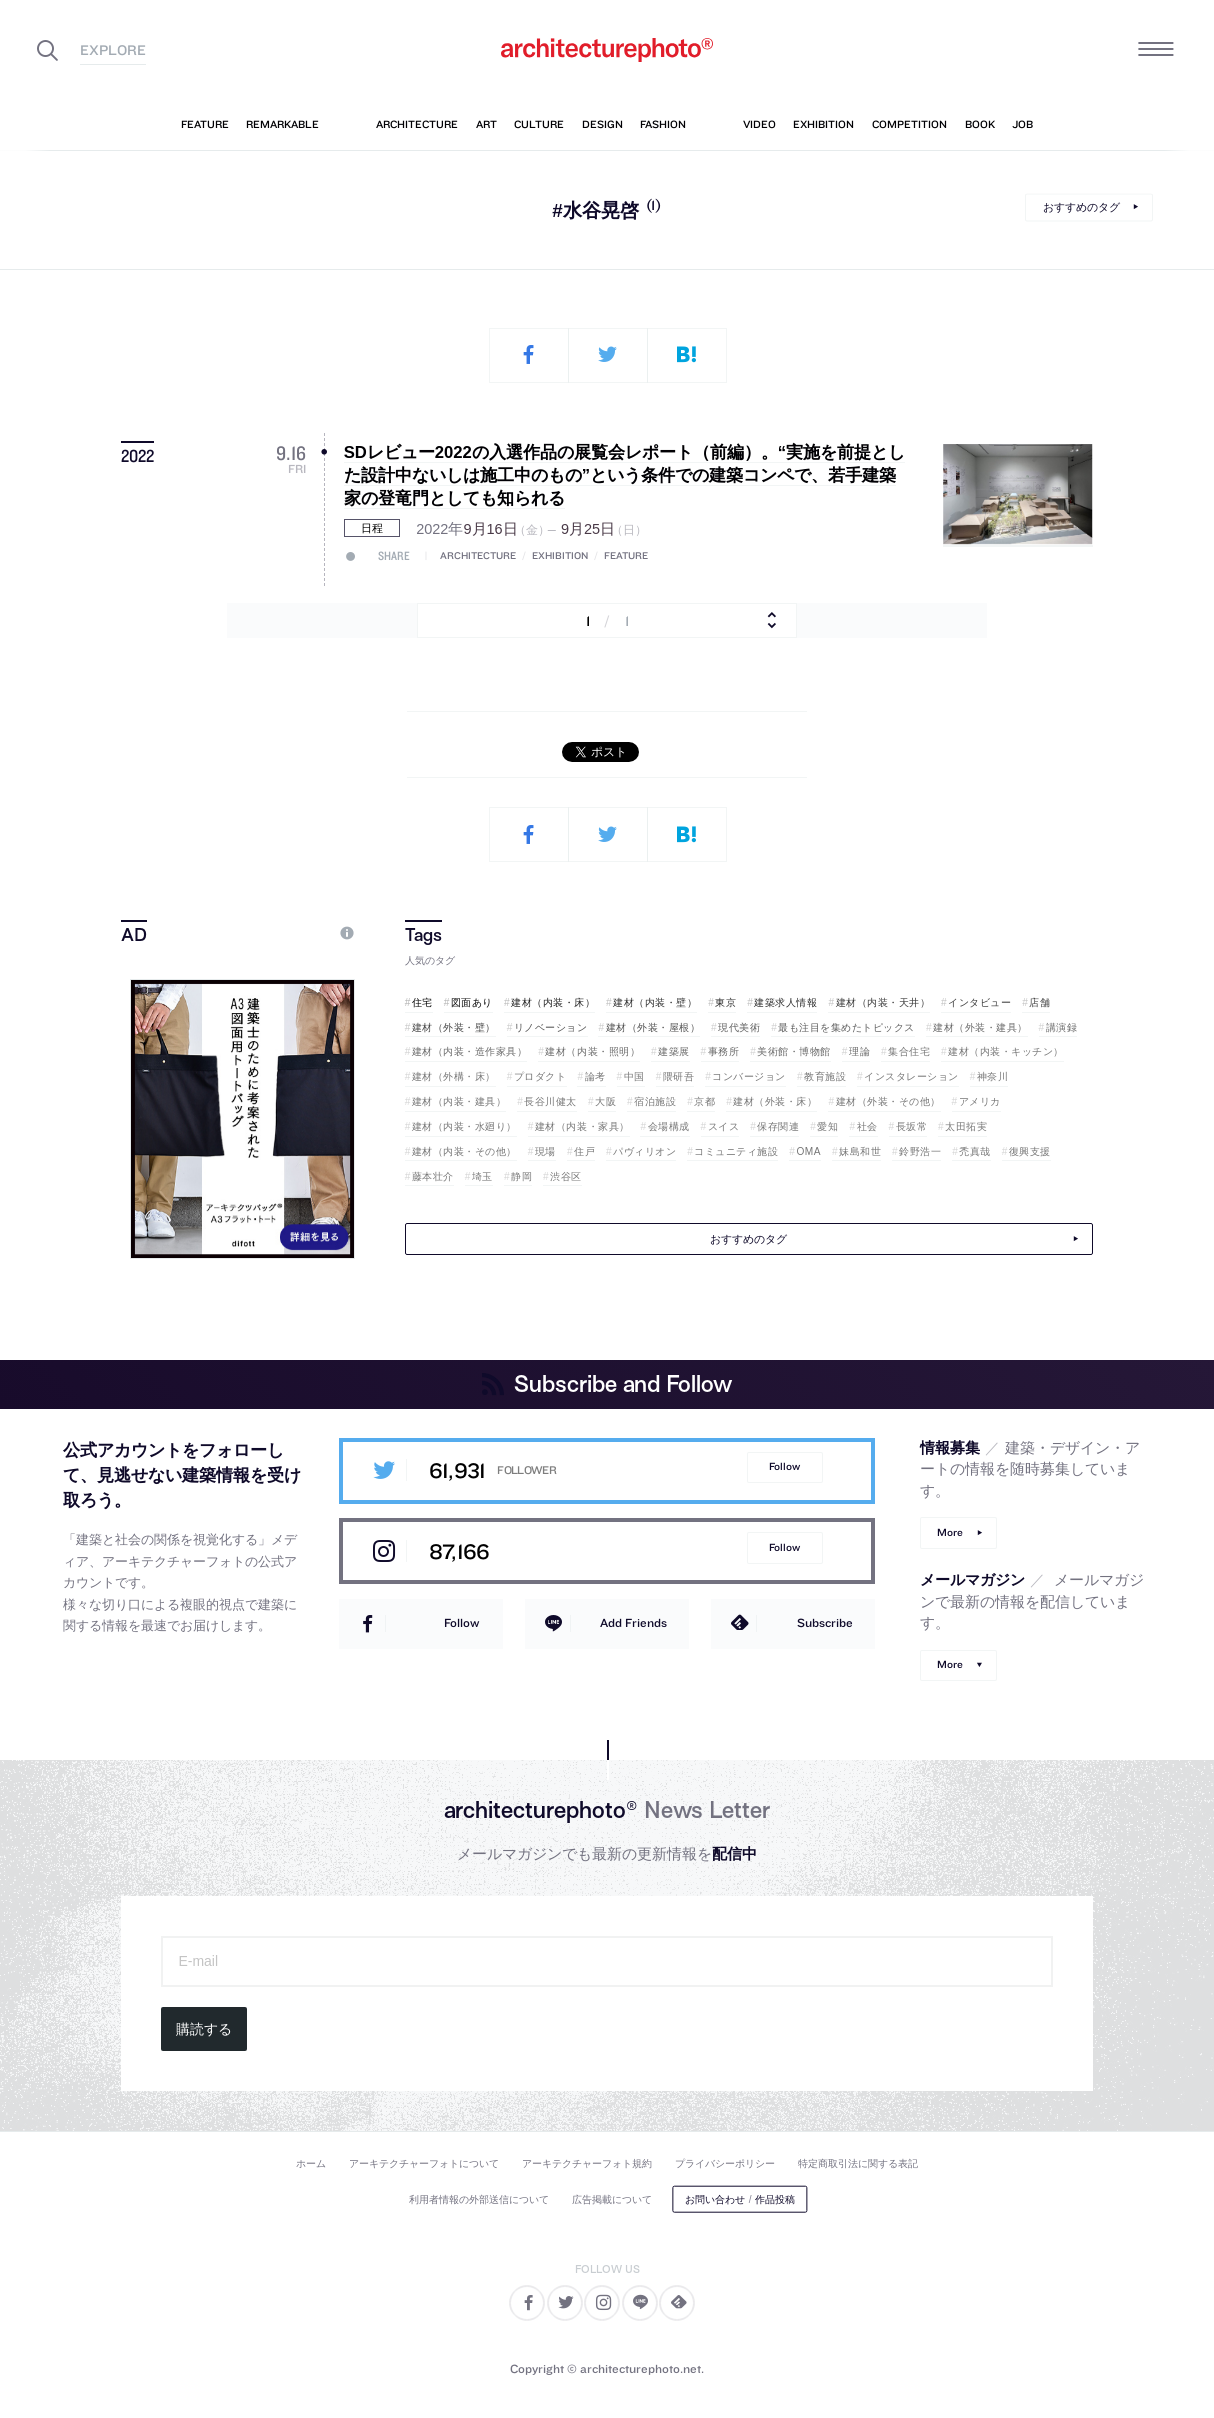 The width and height of the screenshot is (1214, 2418). Describe the element at coordinates (595, 1076) in the screenshot. I see `論考` at that location.